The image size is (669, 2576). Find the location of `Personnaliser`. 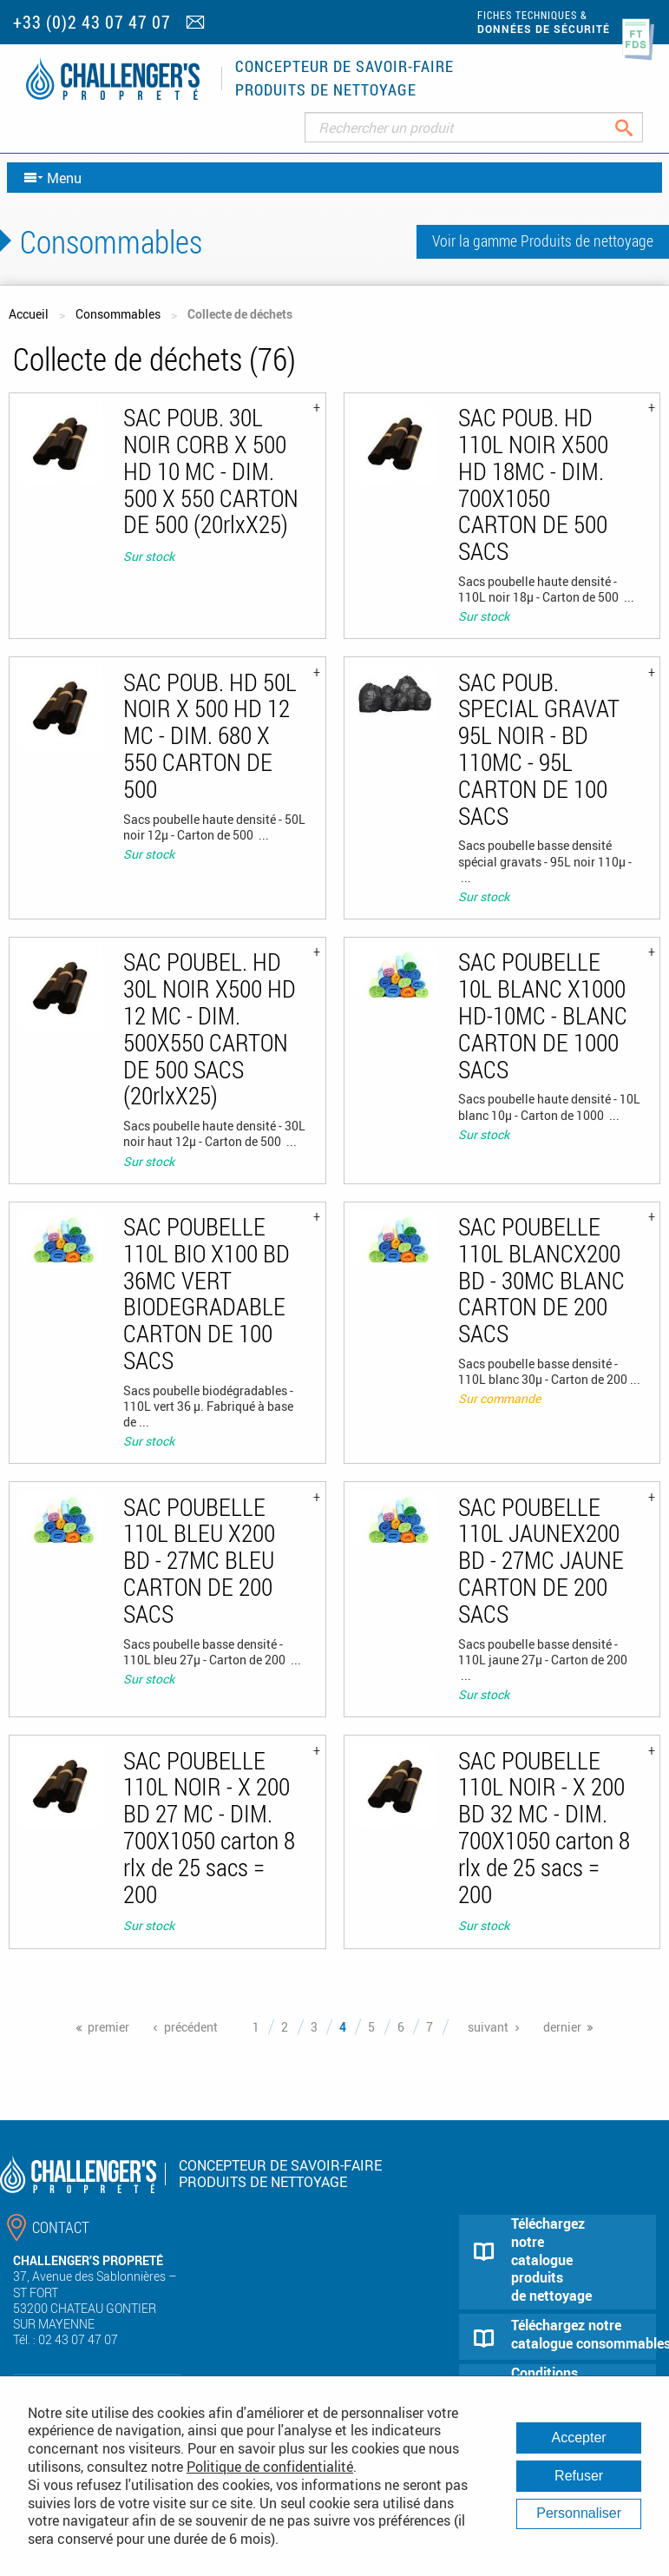

Personnaliser is located at coordinates (578, 2513).